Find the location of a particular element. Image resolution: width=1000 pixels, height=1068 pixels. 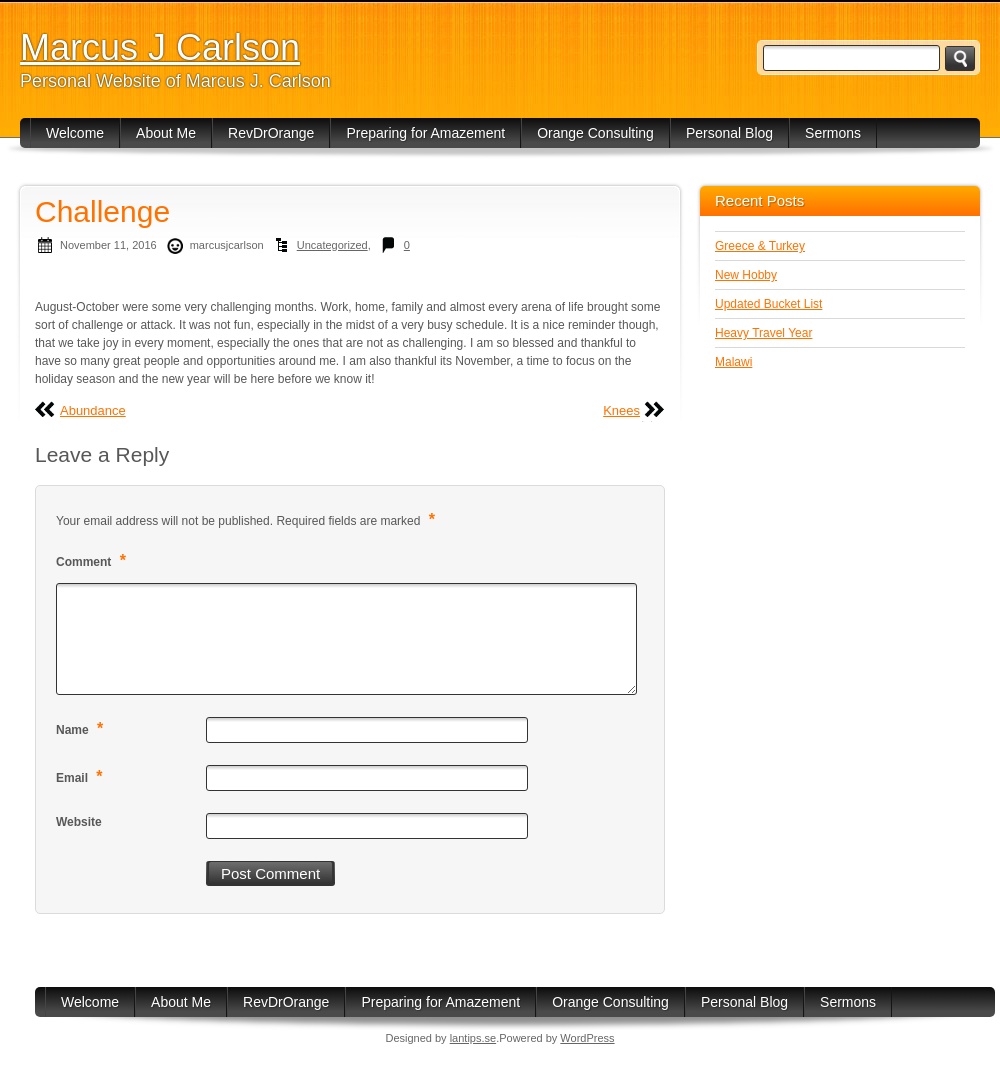

Abundance is located at coordinates (93, 410).